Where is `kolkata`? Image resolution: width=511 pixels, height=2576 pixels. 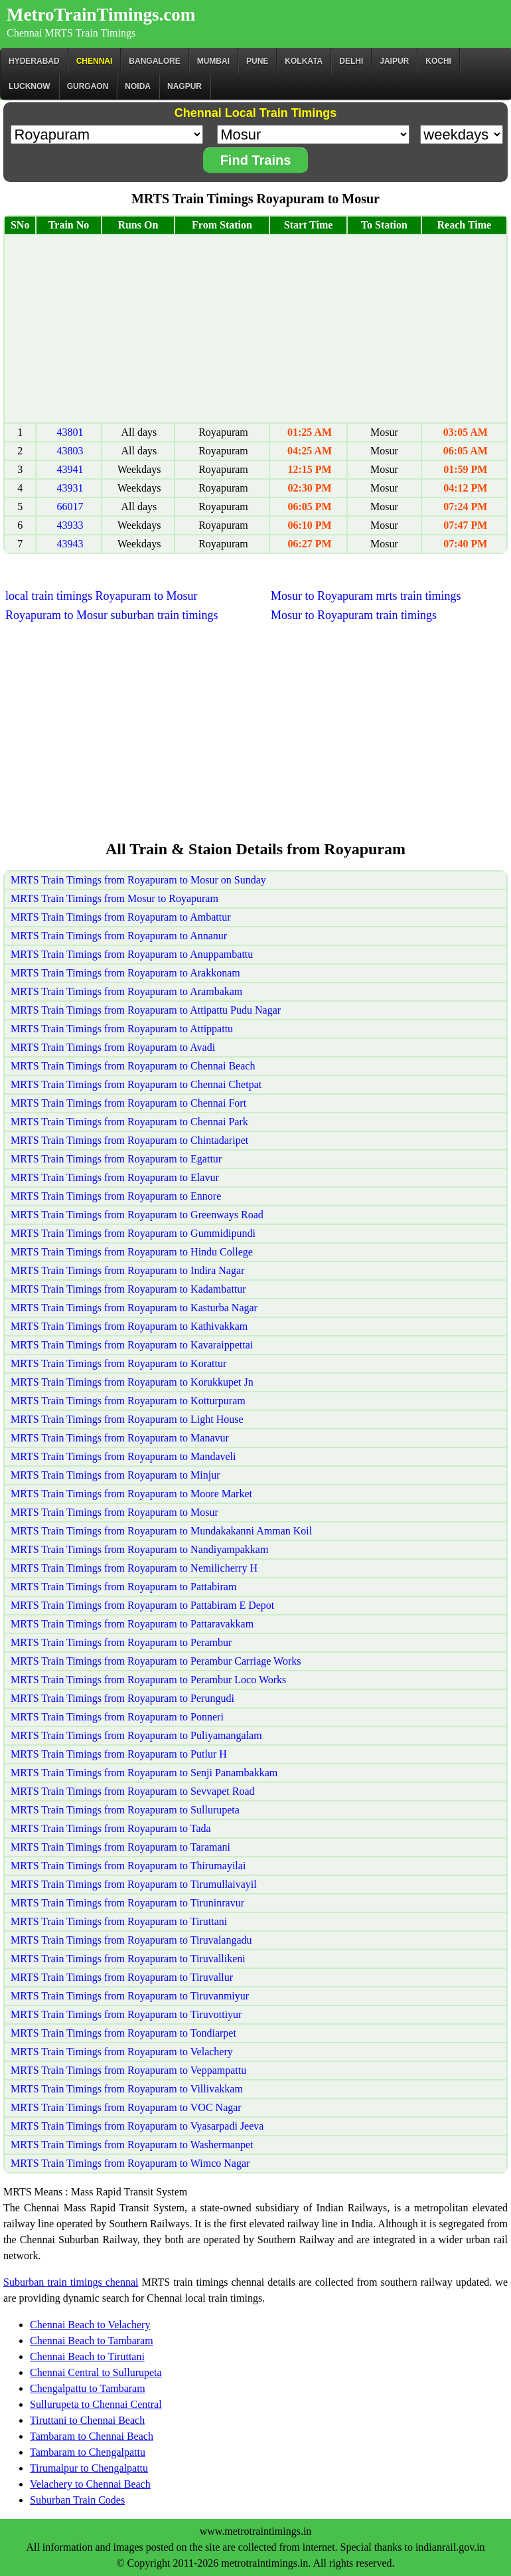 kolkata is located at coordinates (304, 61).